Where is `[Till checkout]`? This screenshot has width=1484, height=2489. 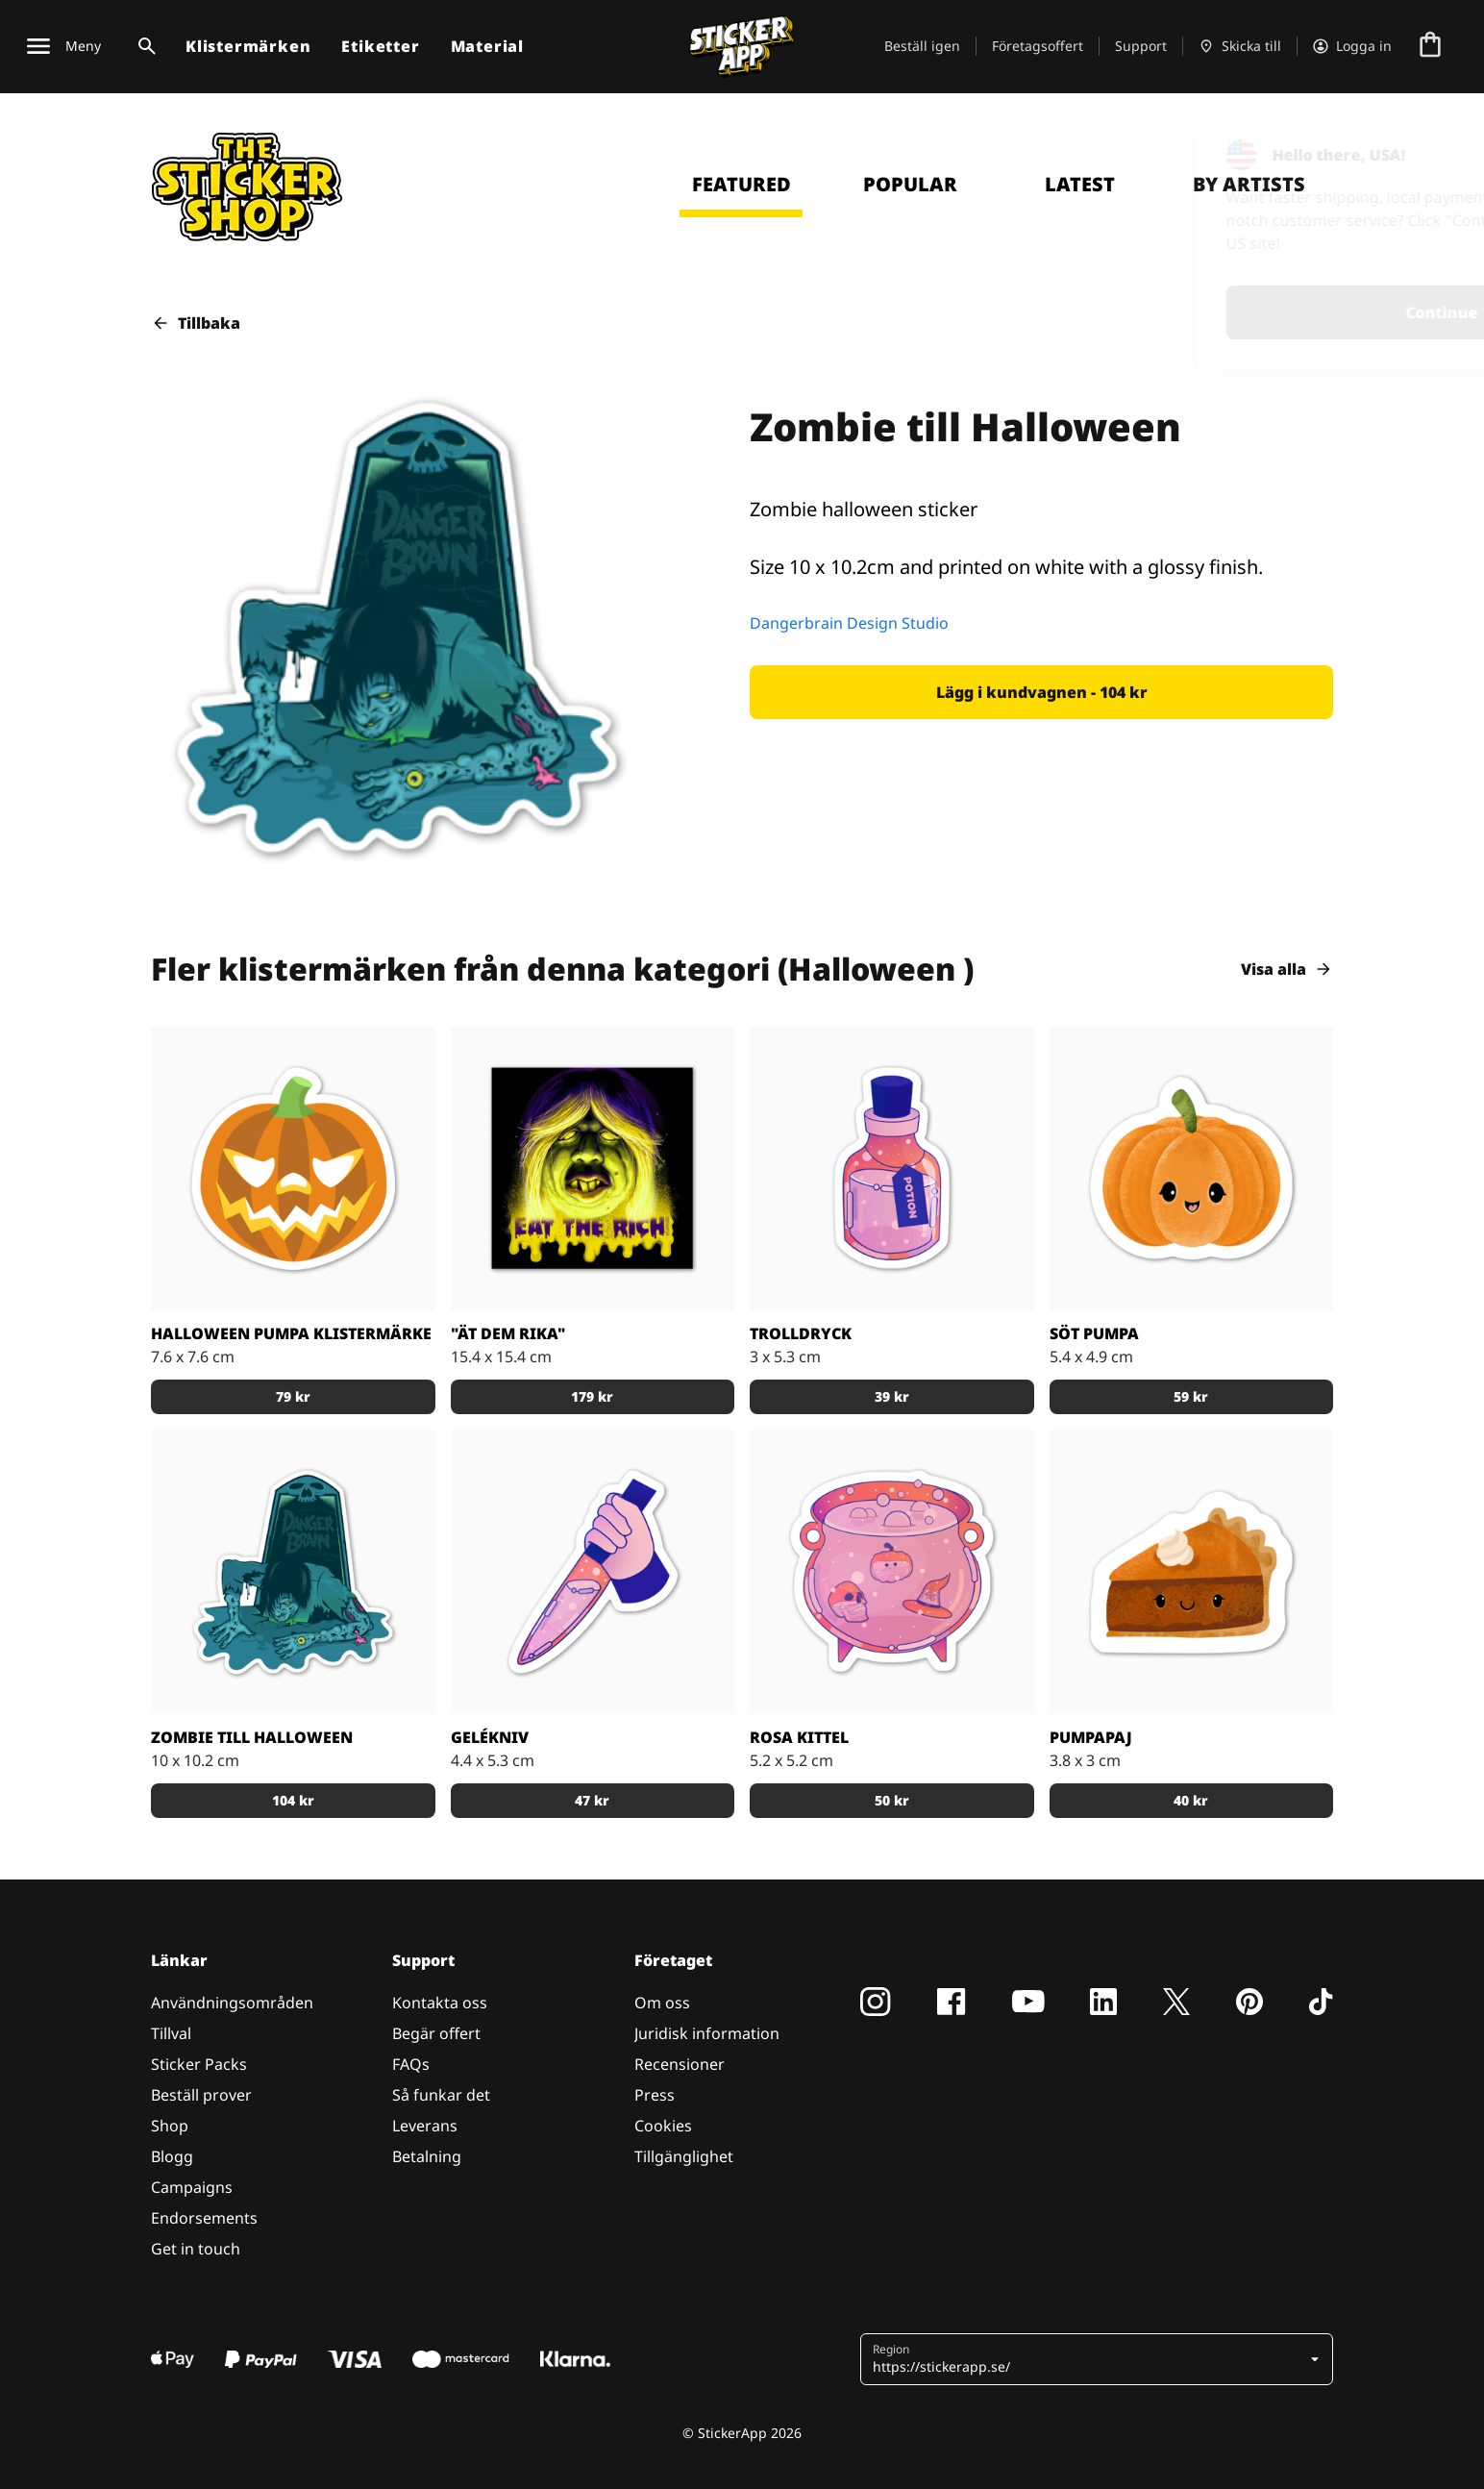
[Till checkout] is located at coordinates (1430, 46).